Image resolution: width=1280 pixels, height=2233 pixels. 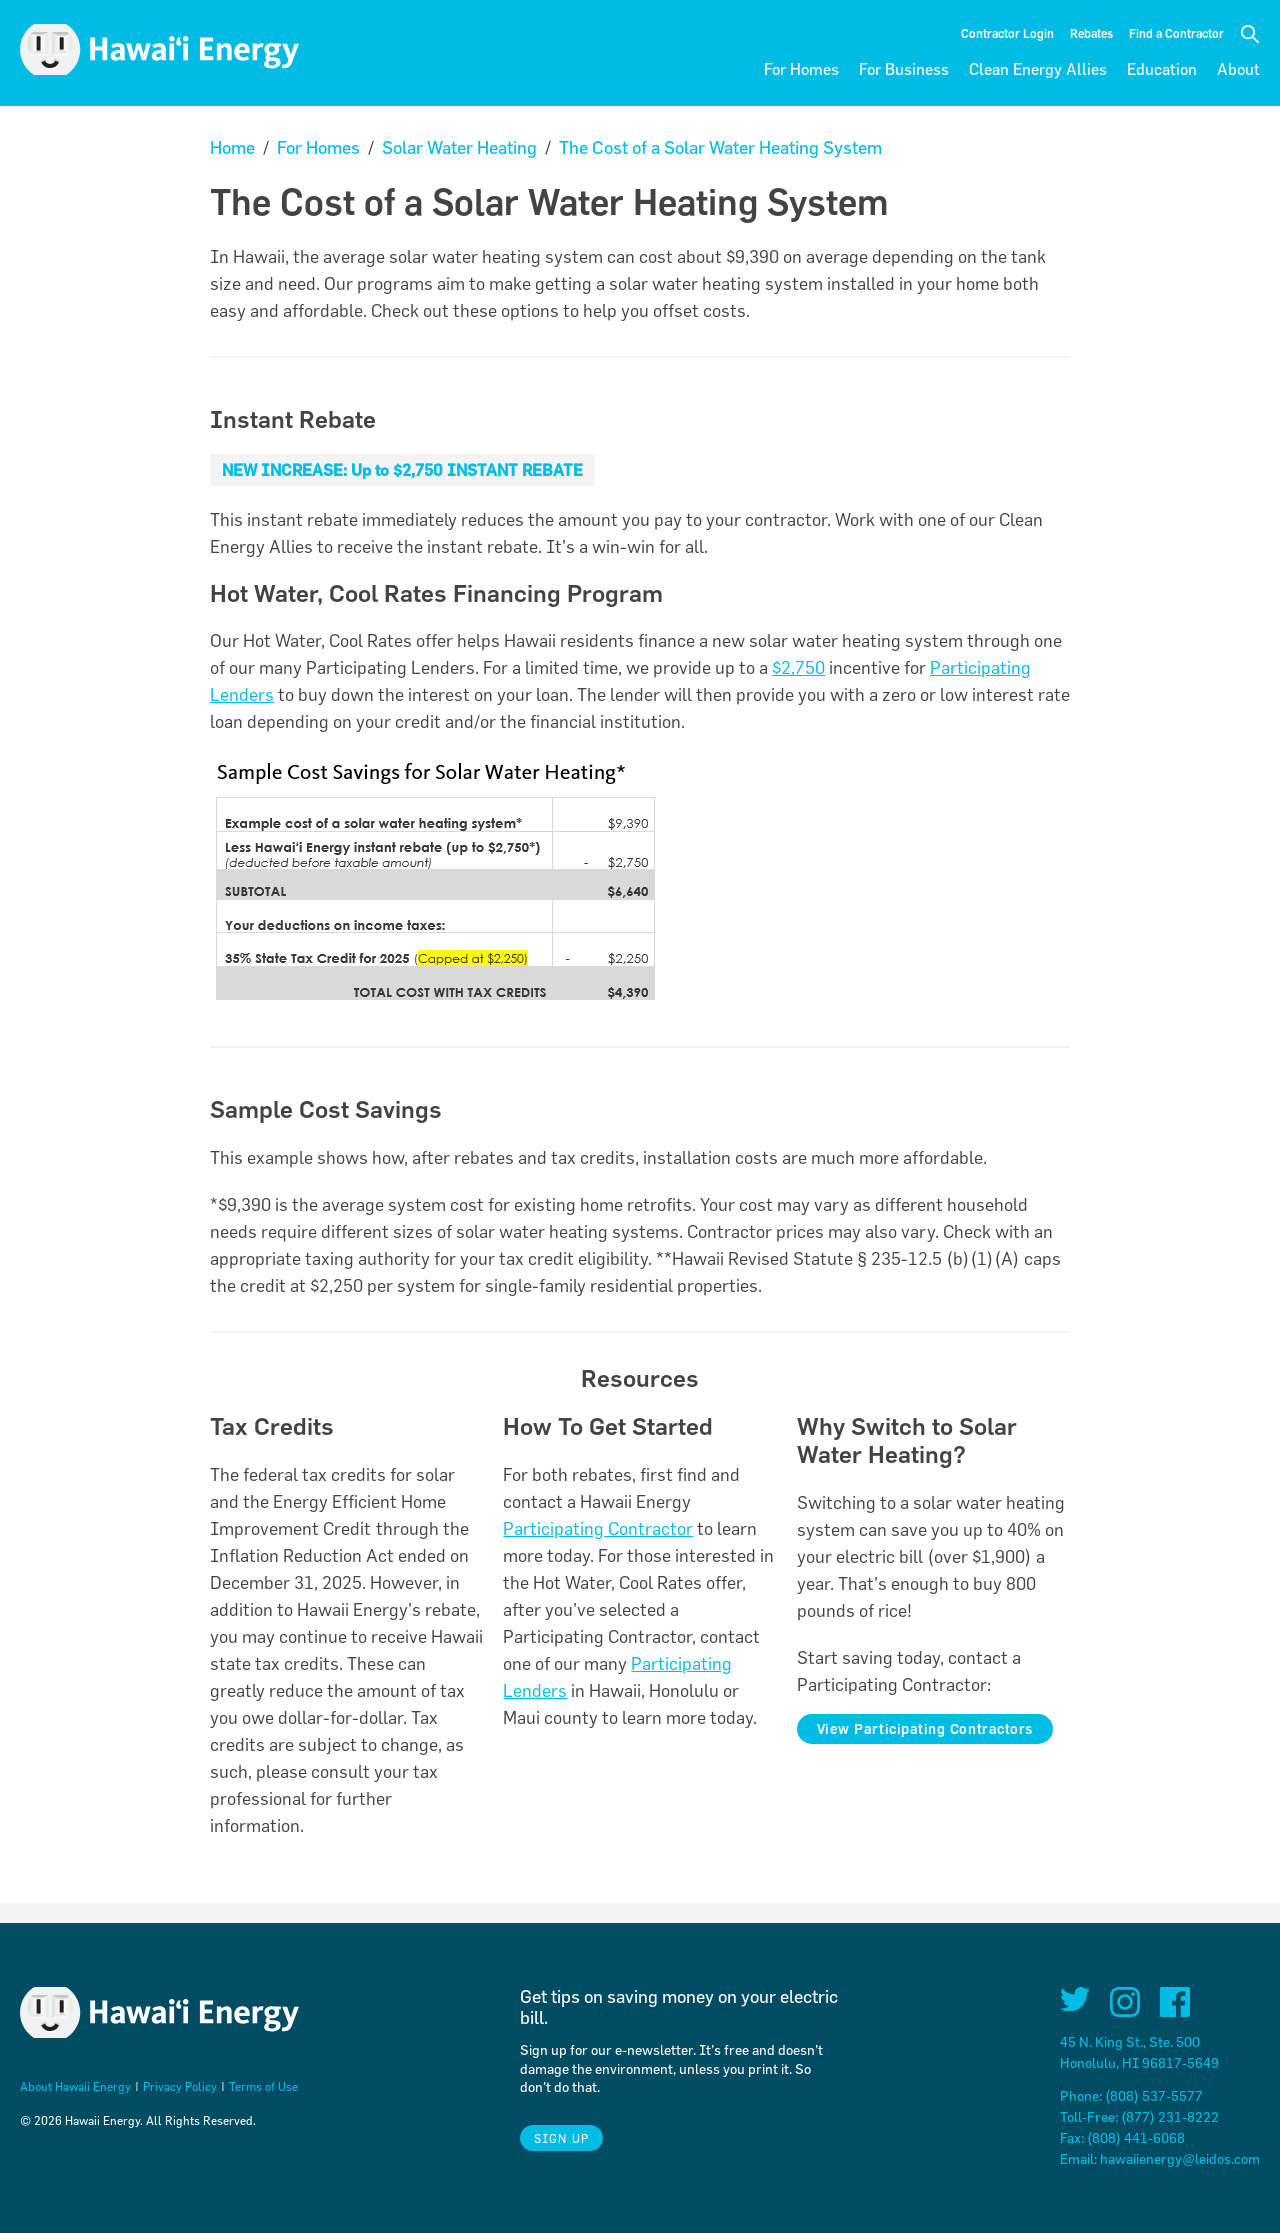 I want to click on Clean Energy Allies, so click(x=1038, y=69).